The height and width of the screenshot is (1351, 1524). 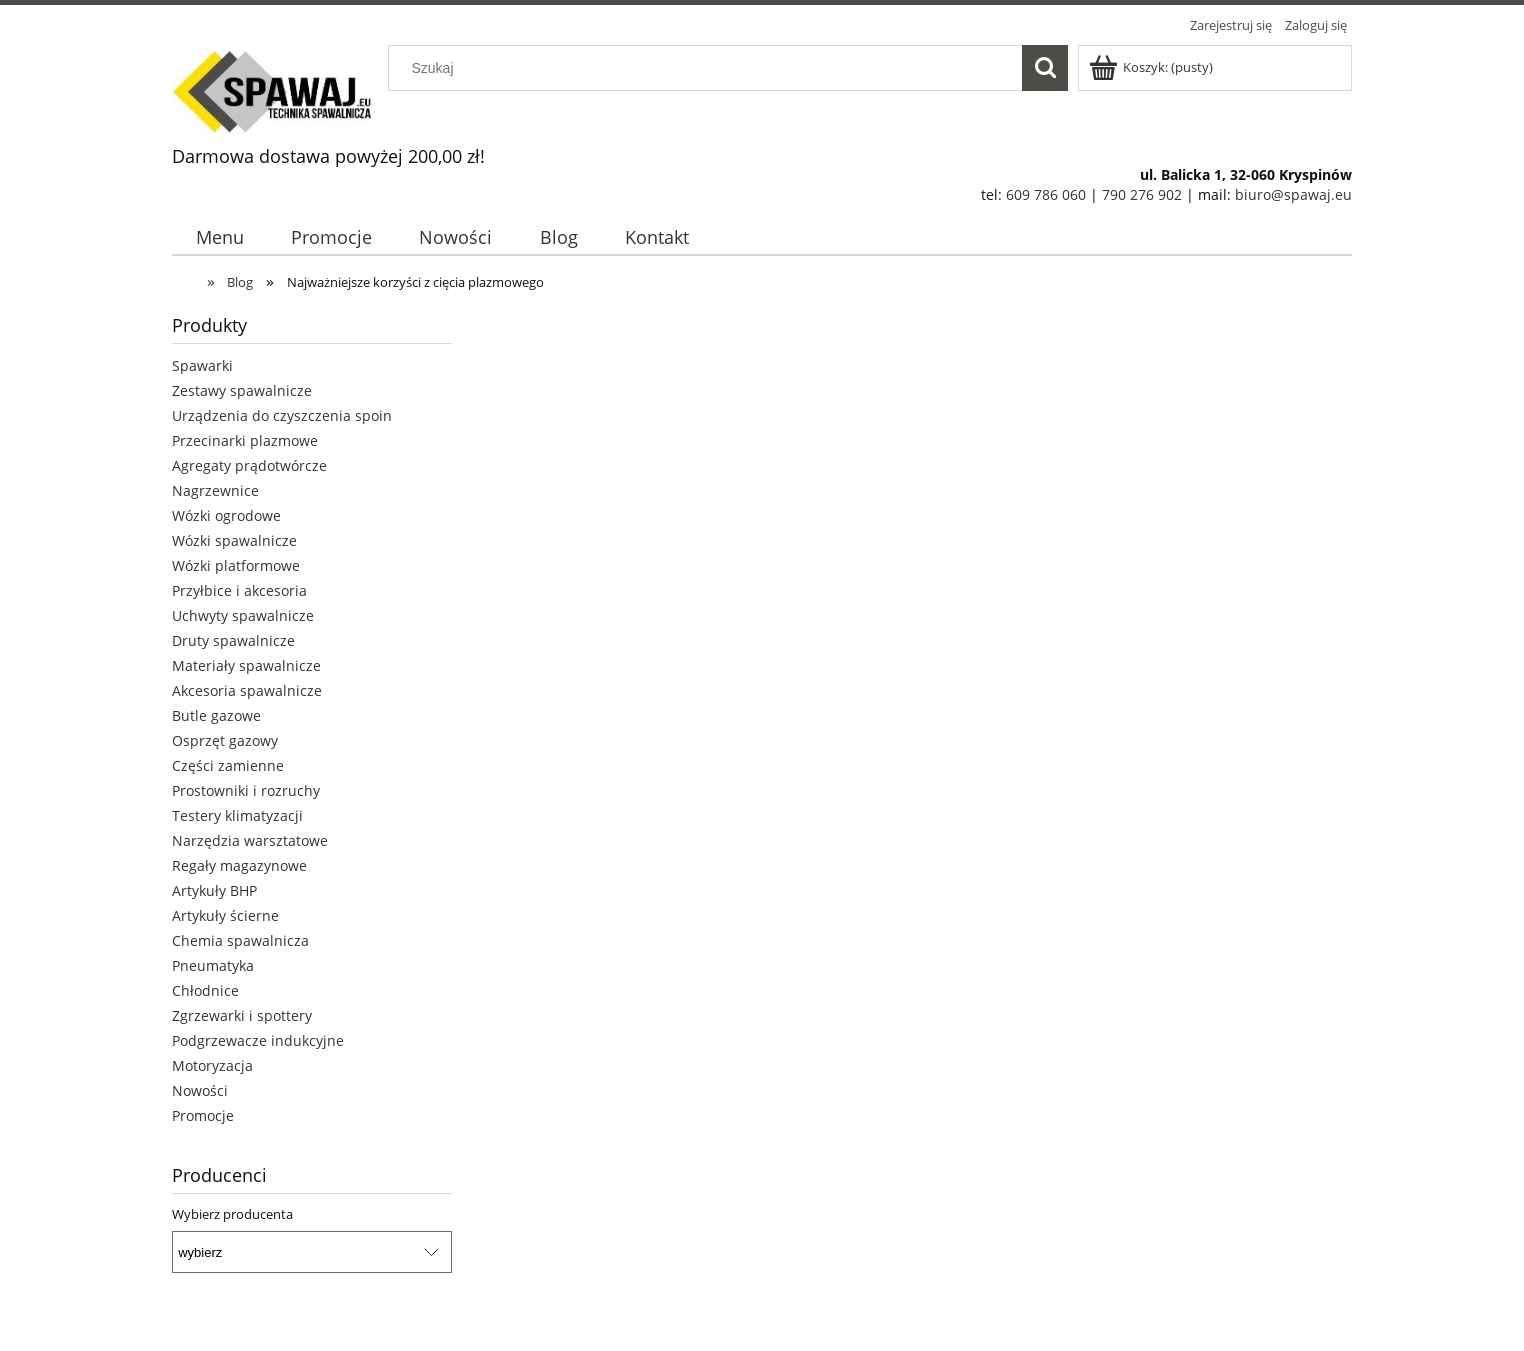 What do you see at coordinates (232, 1214) in the screenshot?
I see `Wybierz producenta` at bounding box center [232, 1214].